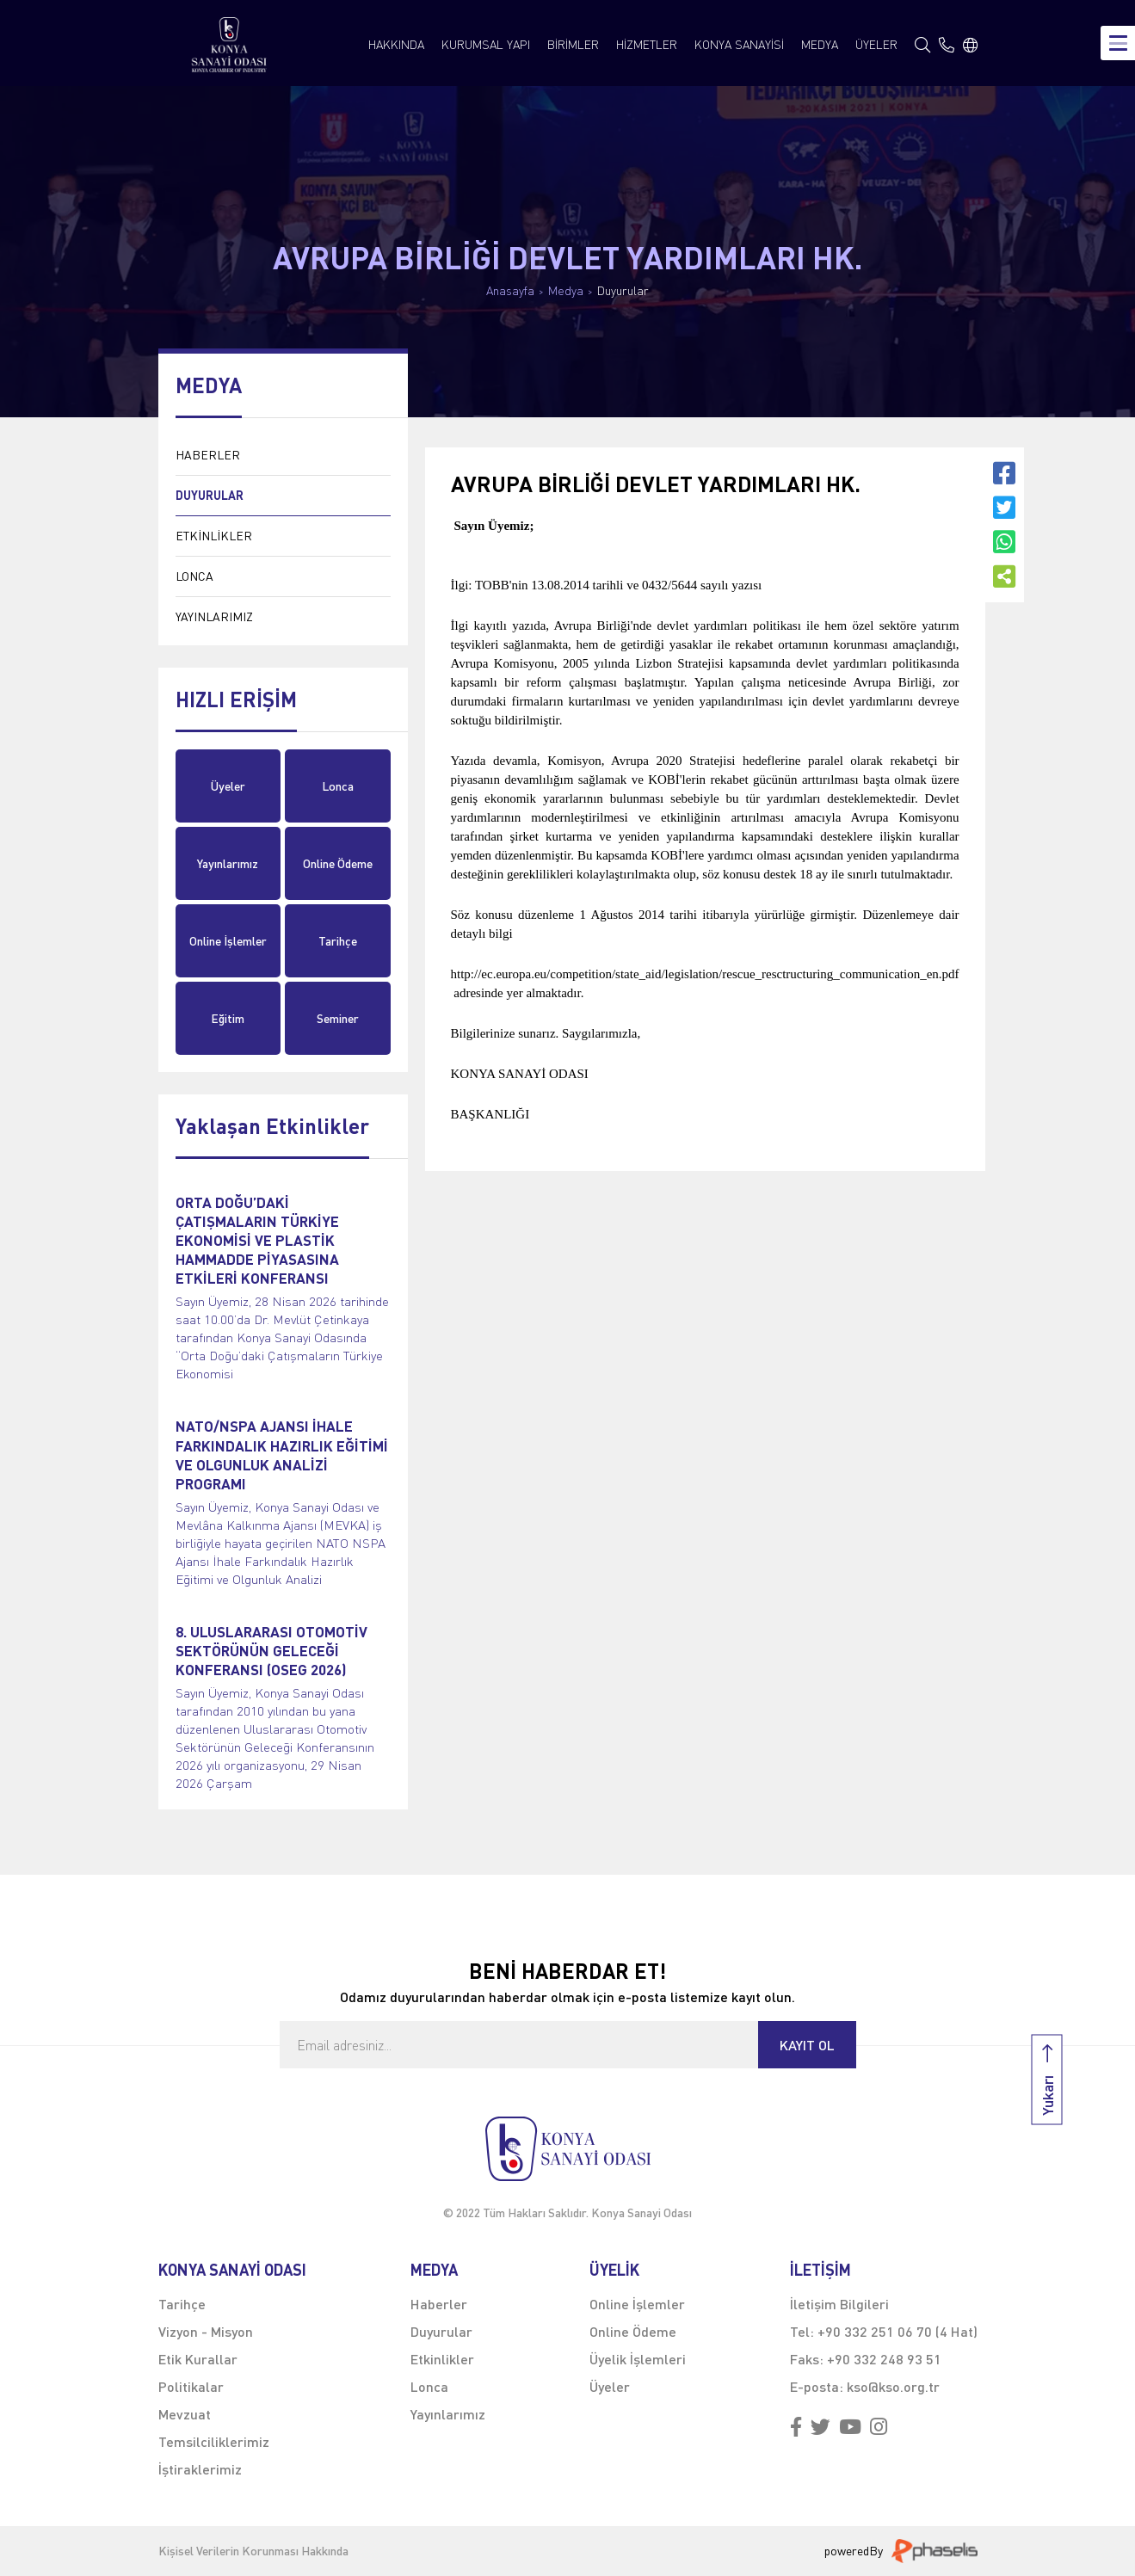  What do you see at coordinates (510, 291) in the screenshot?
I see `Anasayfa` at bounding box center [510, 291].